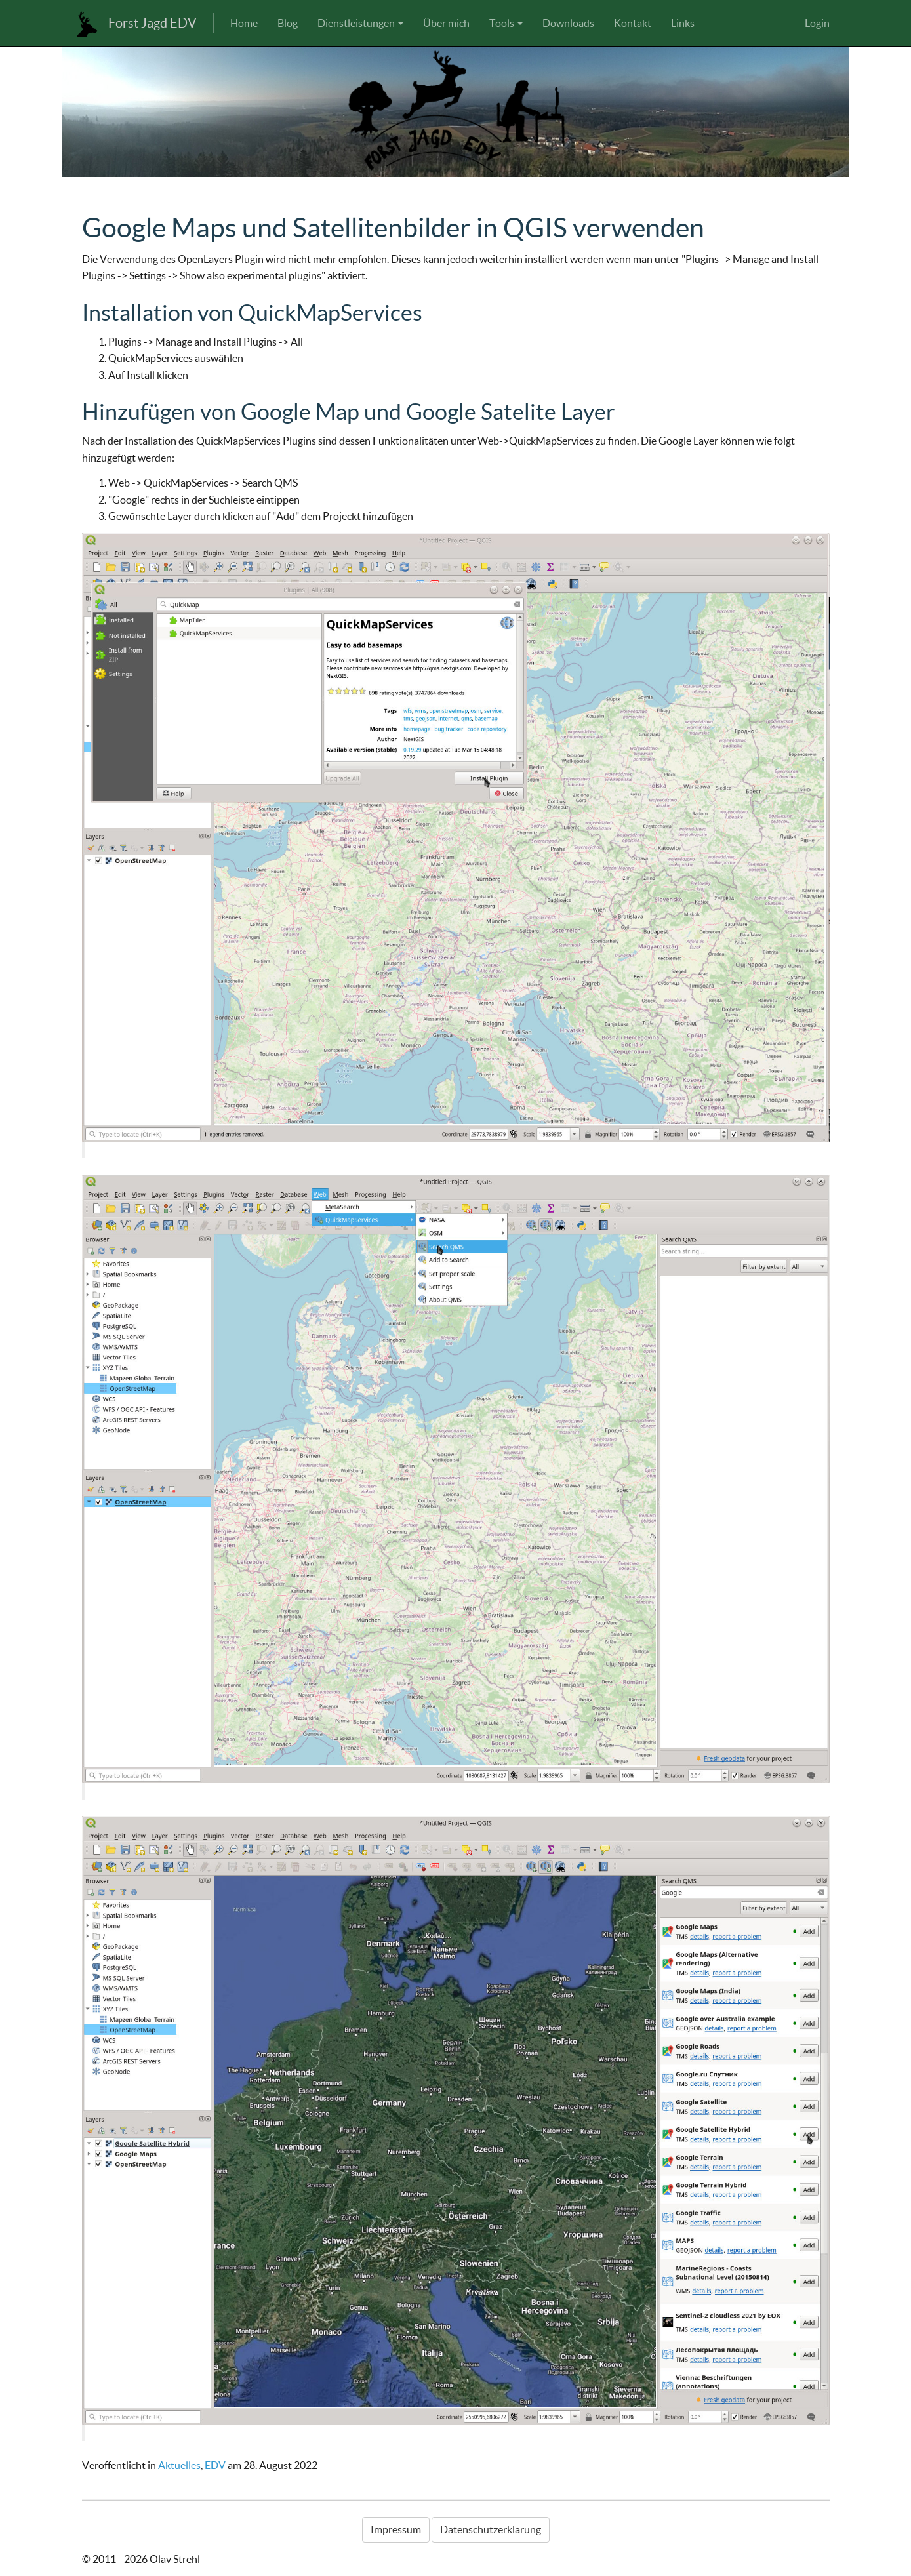  Describe the element at coordinates (817, 23) in the screenshot. I see `Login` at that location.